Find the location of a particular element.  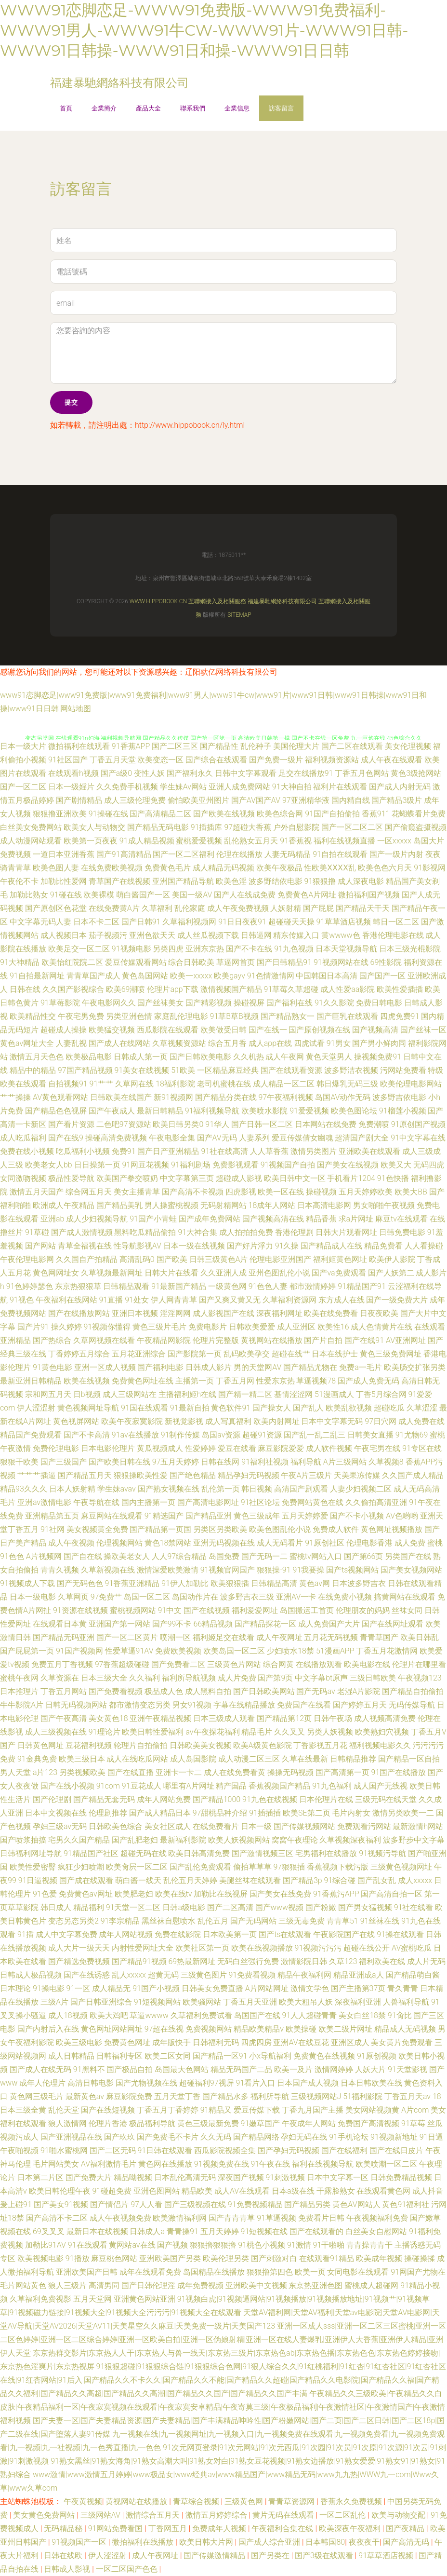

欧美乱欲视频 is located at coordinates (349, 1407).